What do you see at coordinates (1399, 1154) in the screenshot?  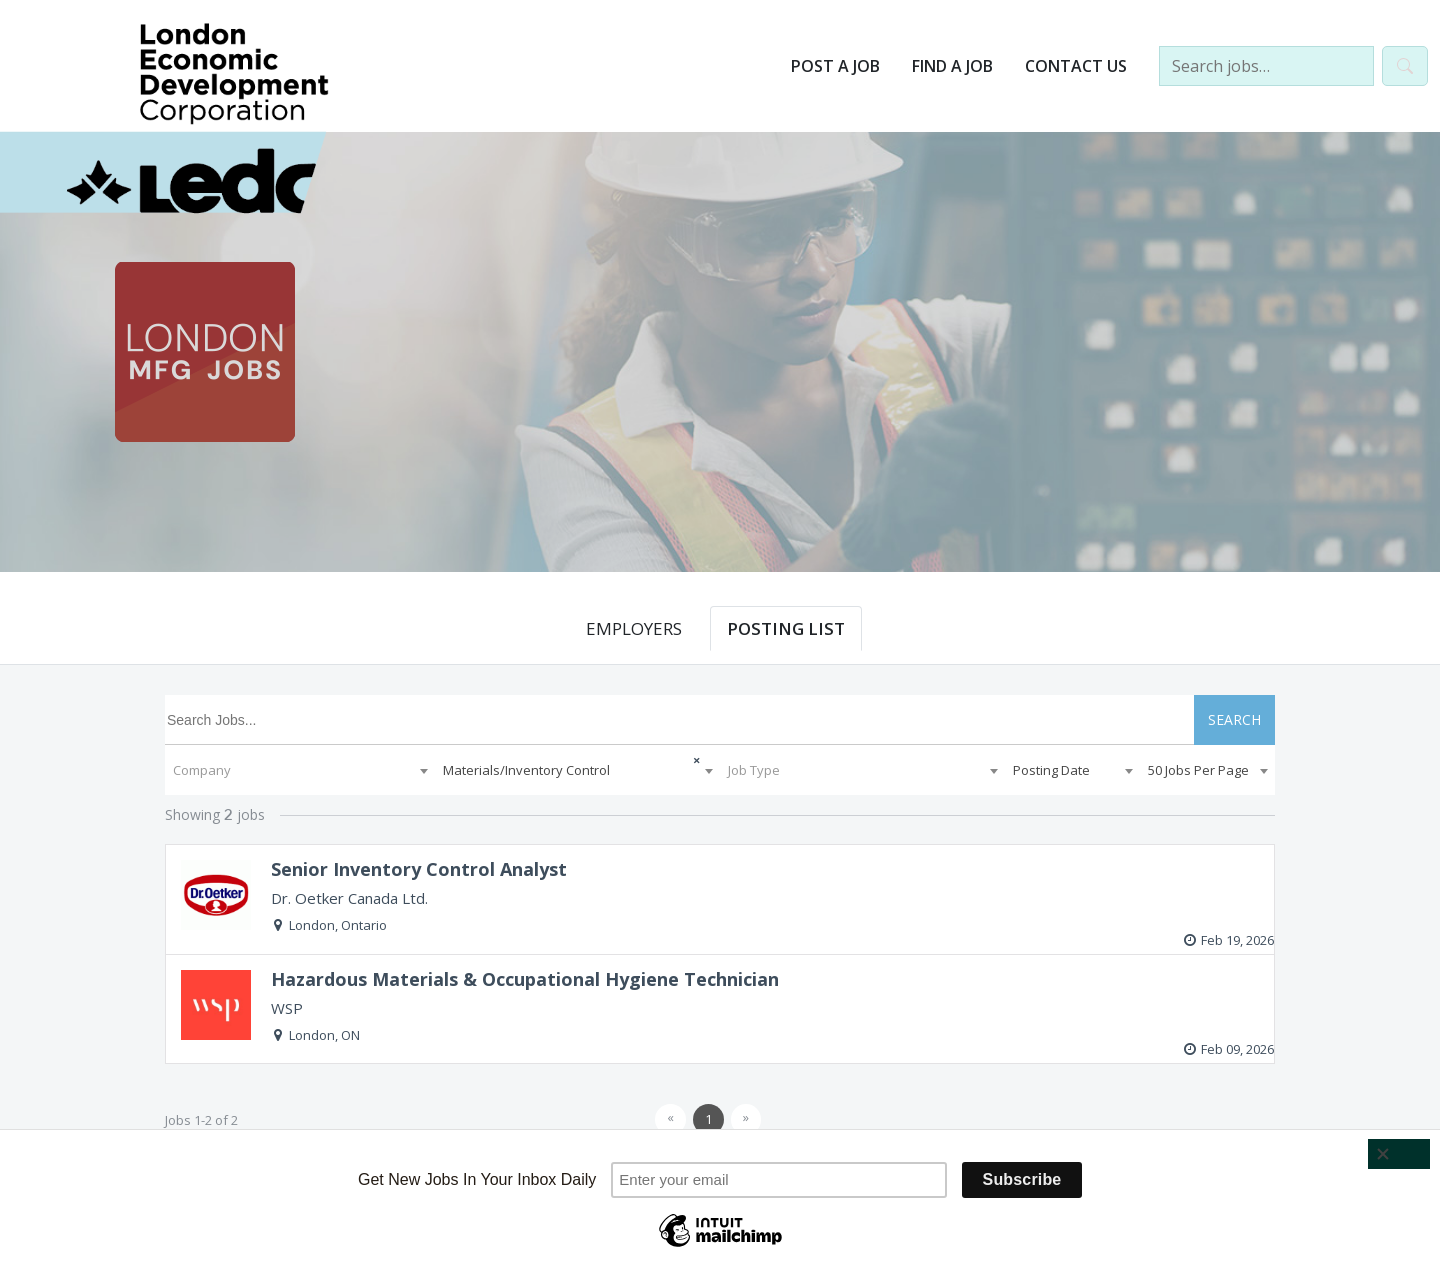 I see `[Close]` at bounding box center [1399, 1154].